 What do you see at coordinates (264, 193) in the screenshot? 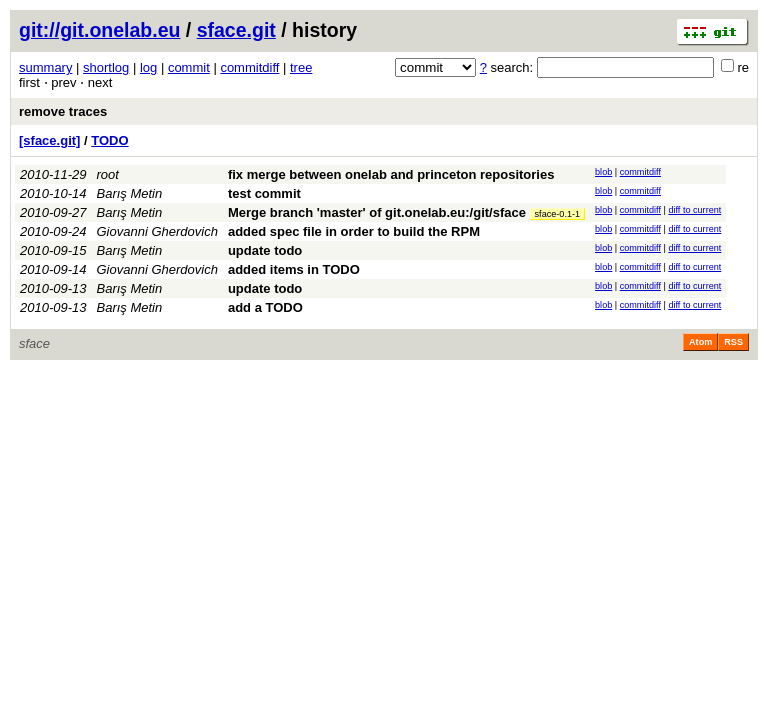
I see `test commit` at bounding box center [264, 193].